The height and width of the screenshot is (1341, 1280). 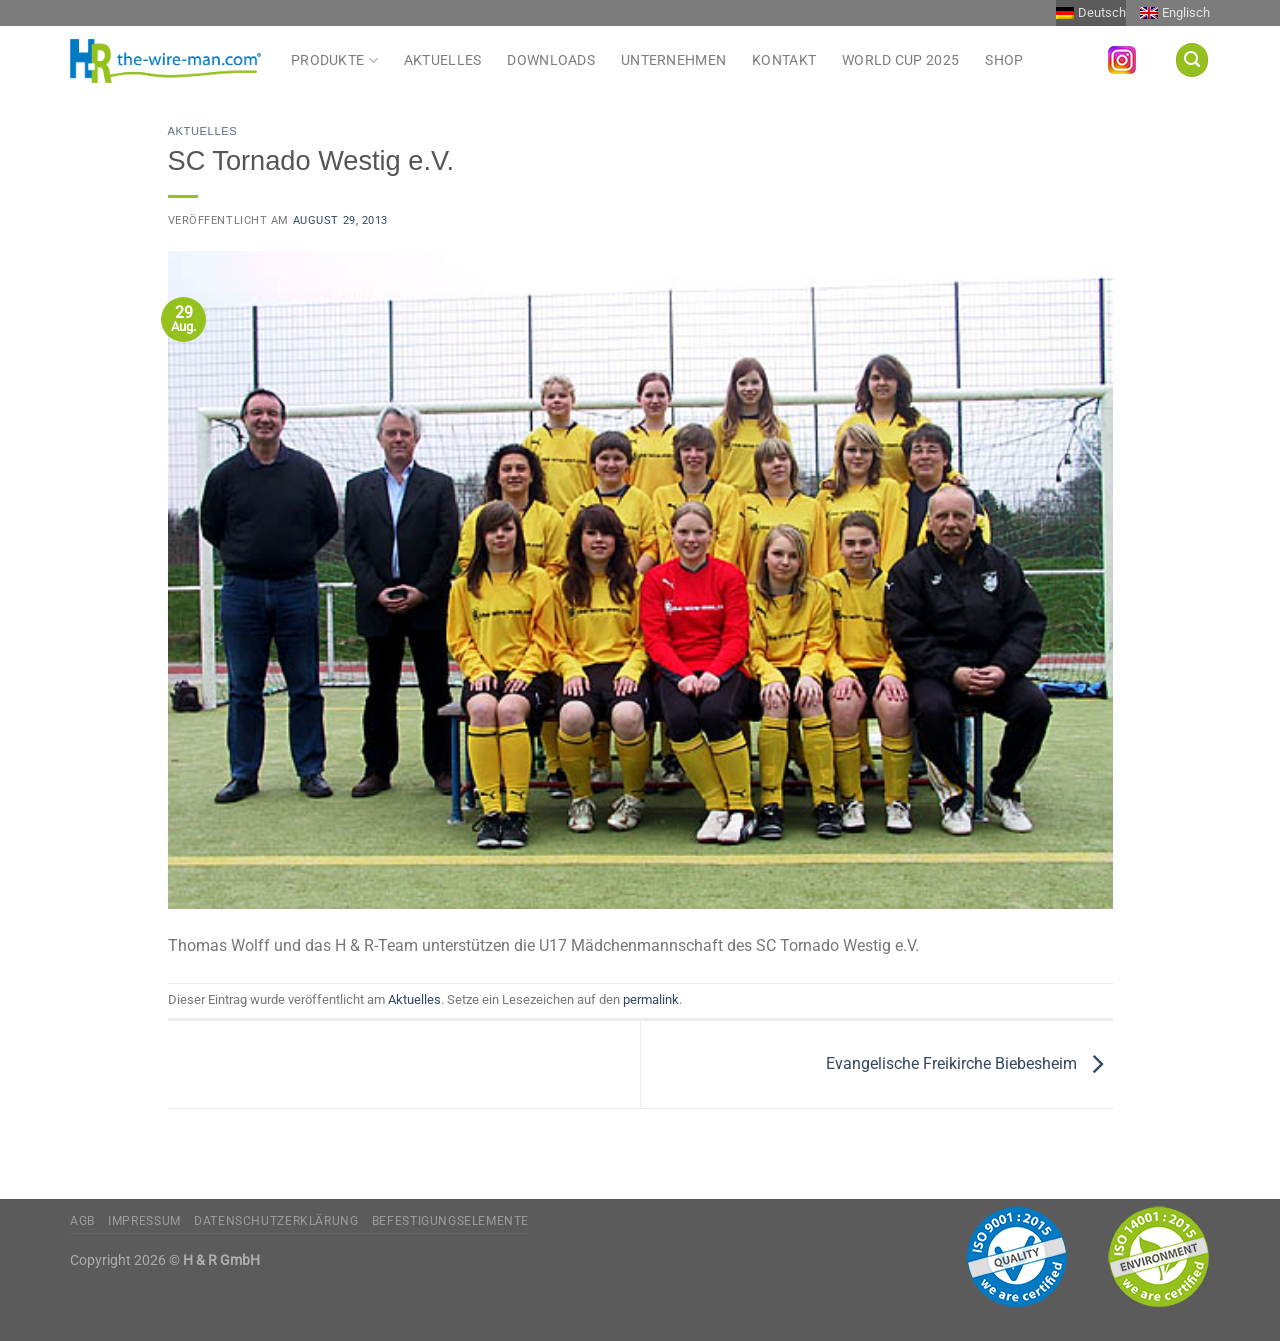 I want to click on Downloads, so click(x=551, y=60).